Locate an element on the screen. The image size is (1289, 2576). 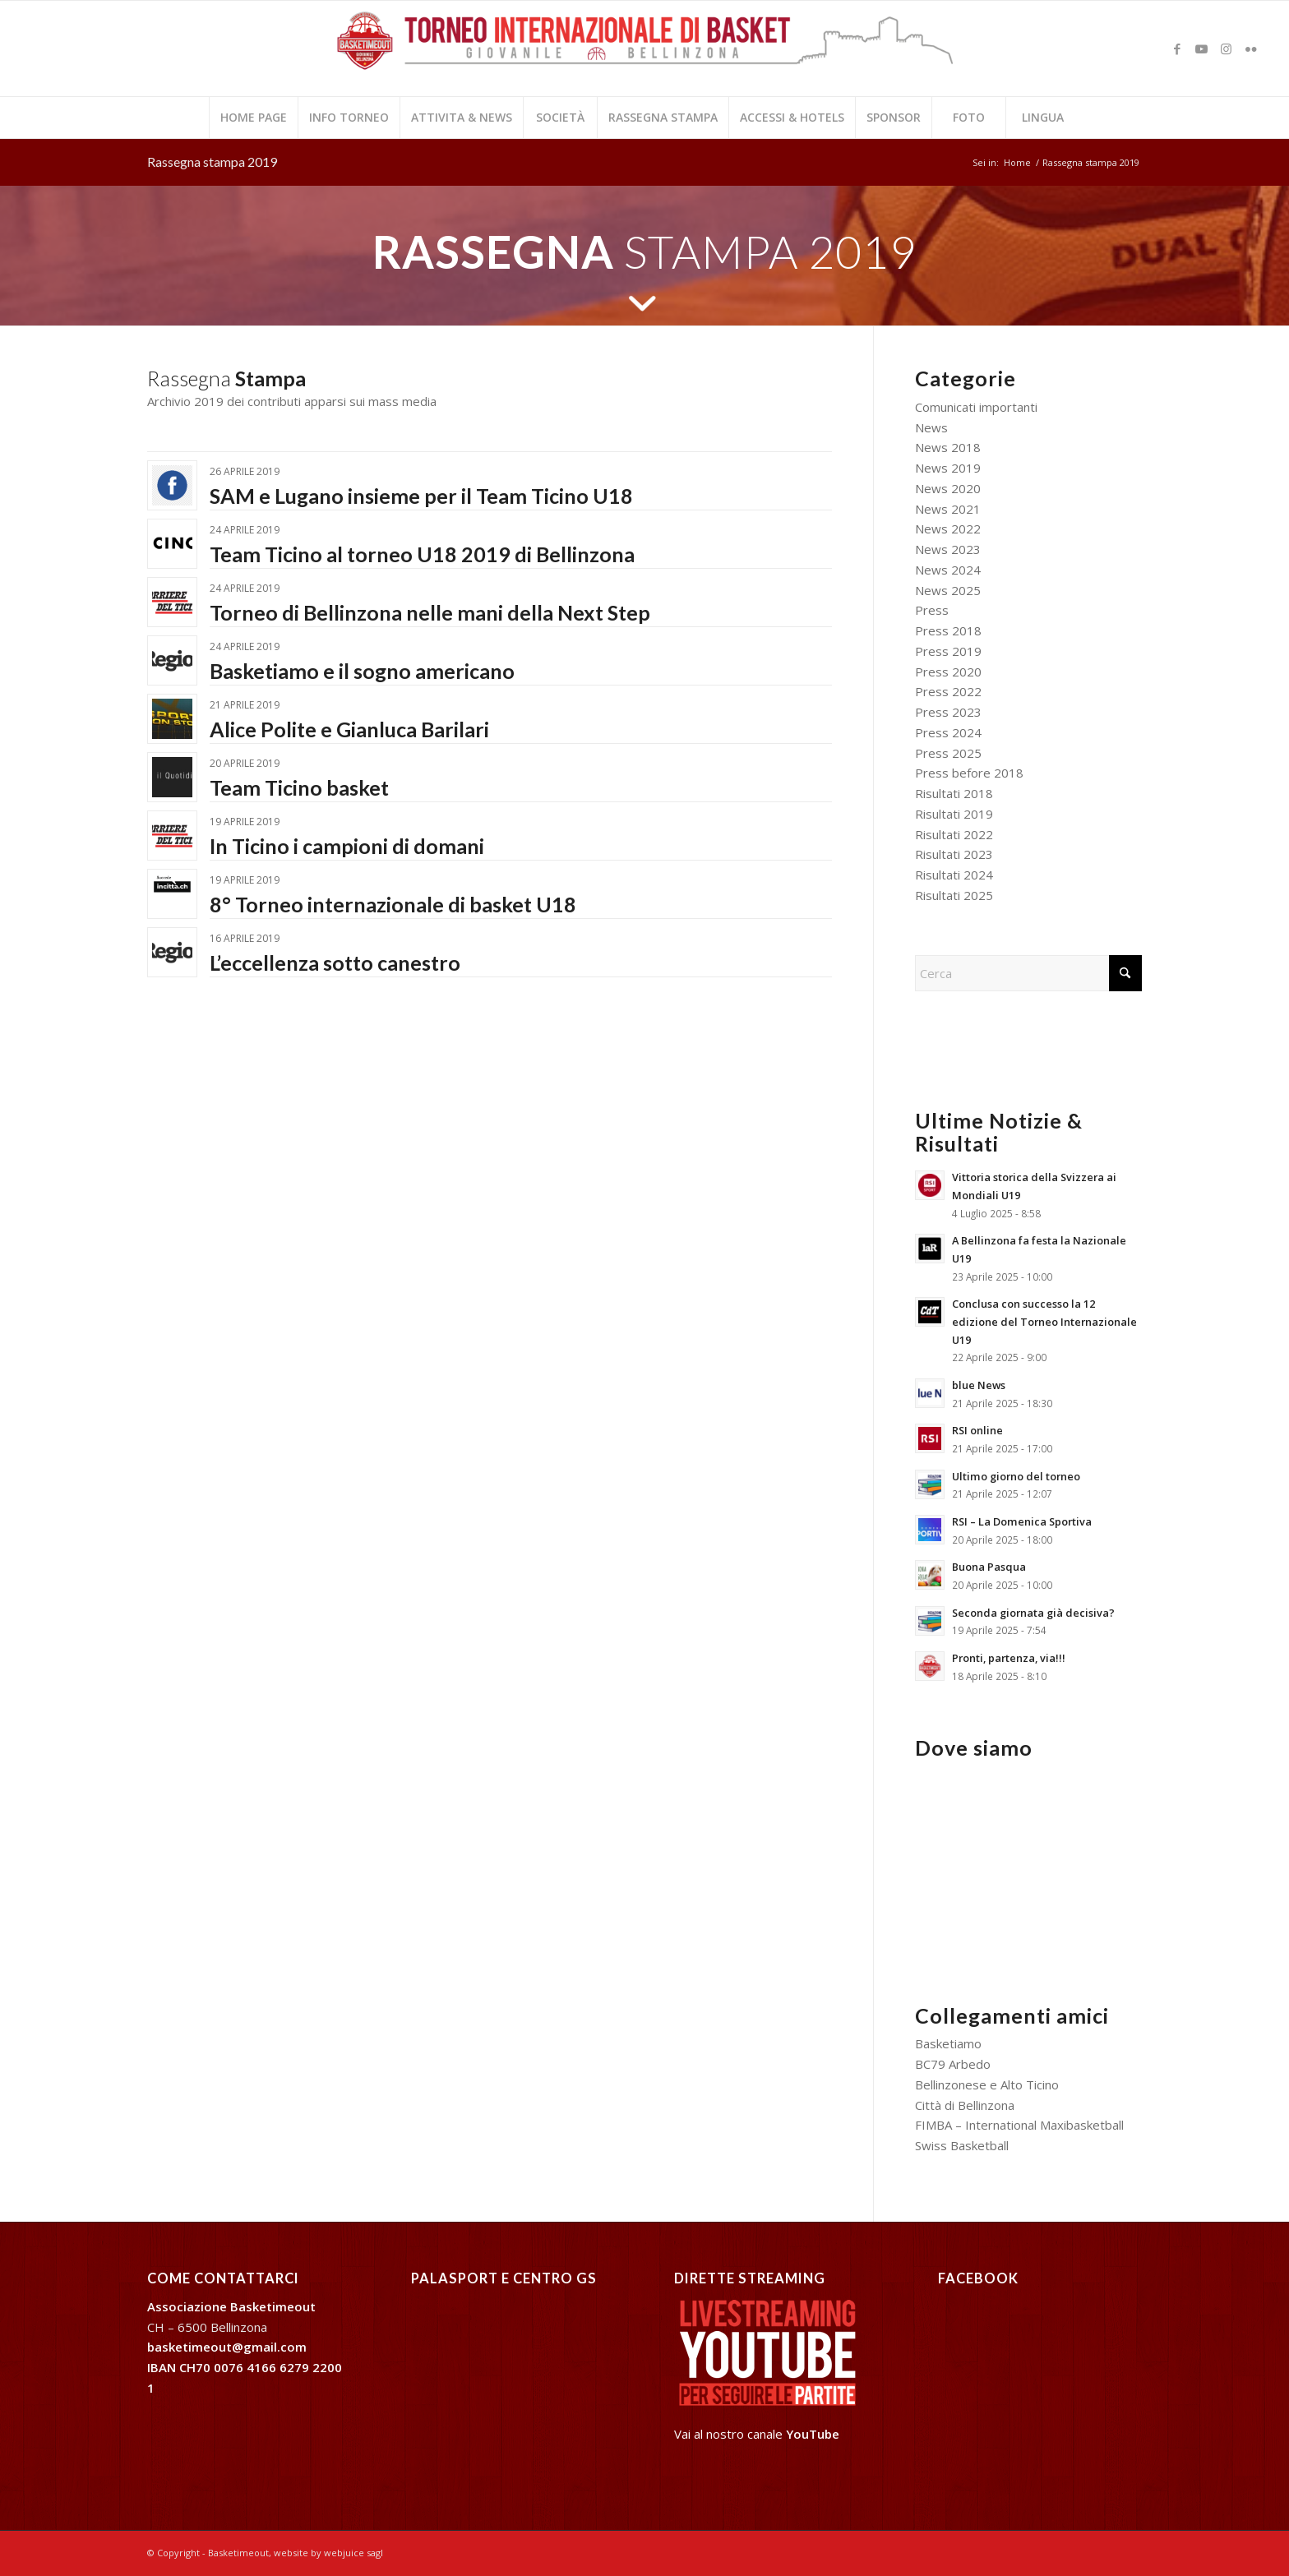
Press 2022 is located at coordinates (948, 691).